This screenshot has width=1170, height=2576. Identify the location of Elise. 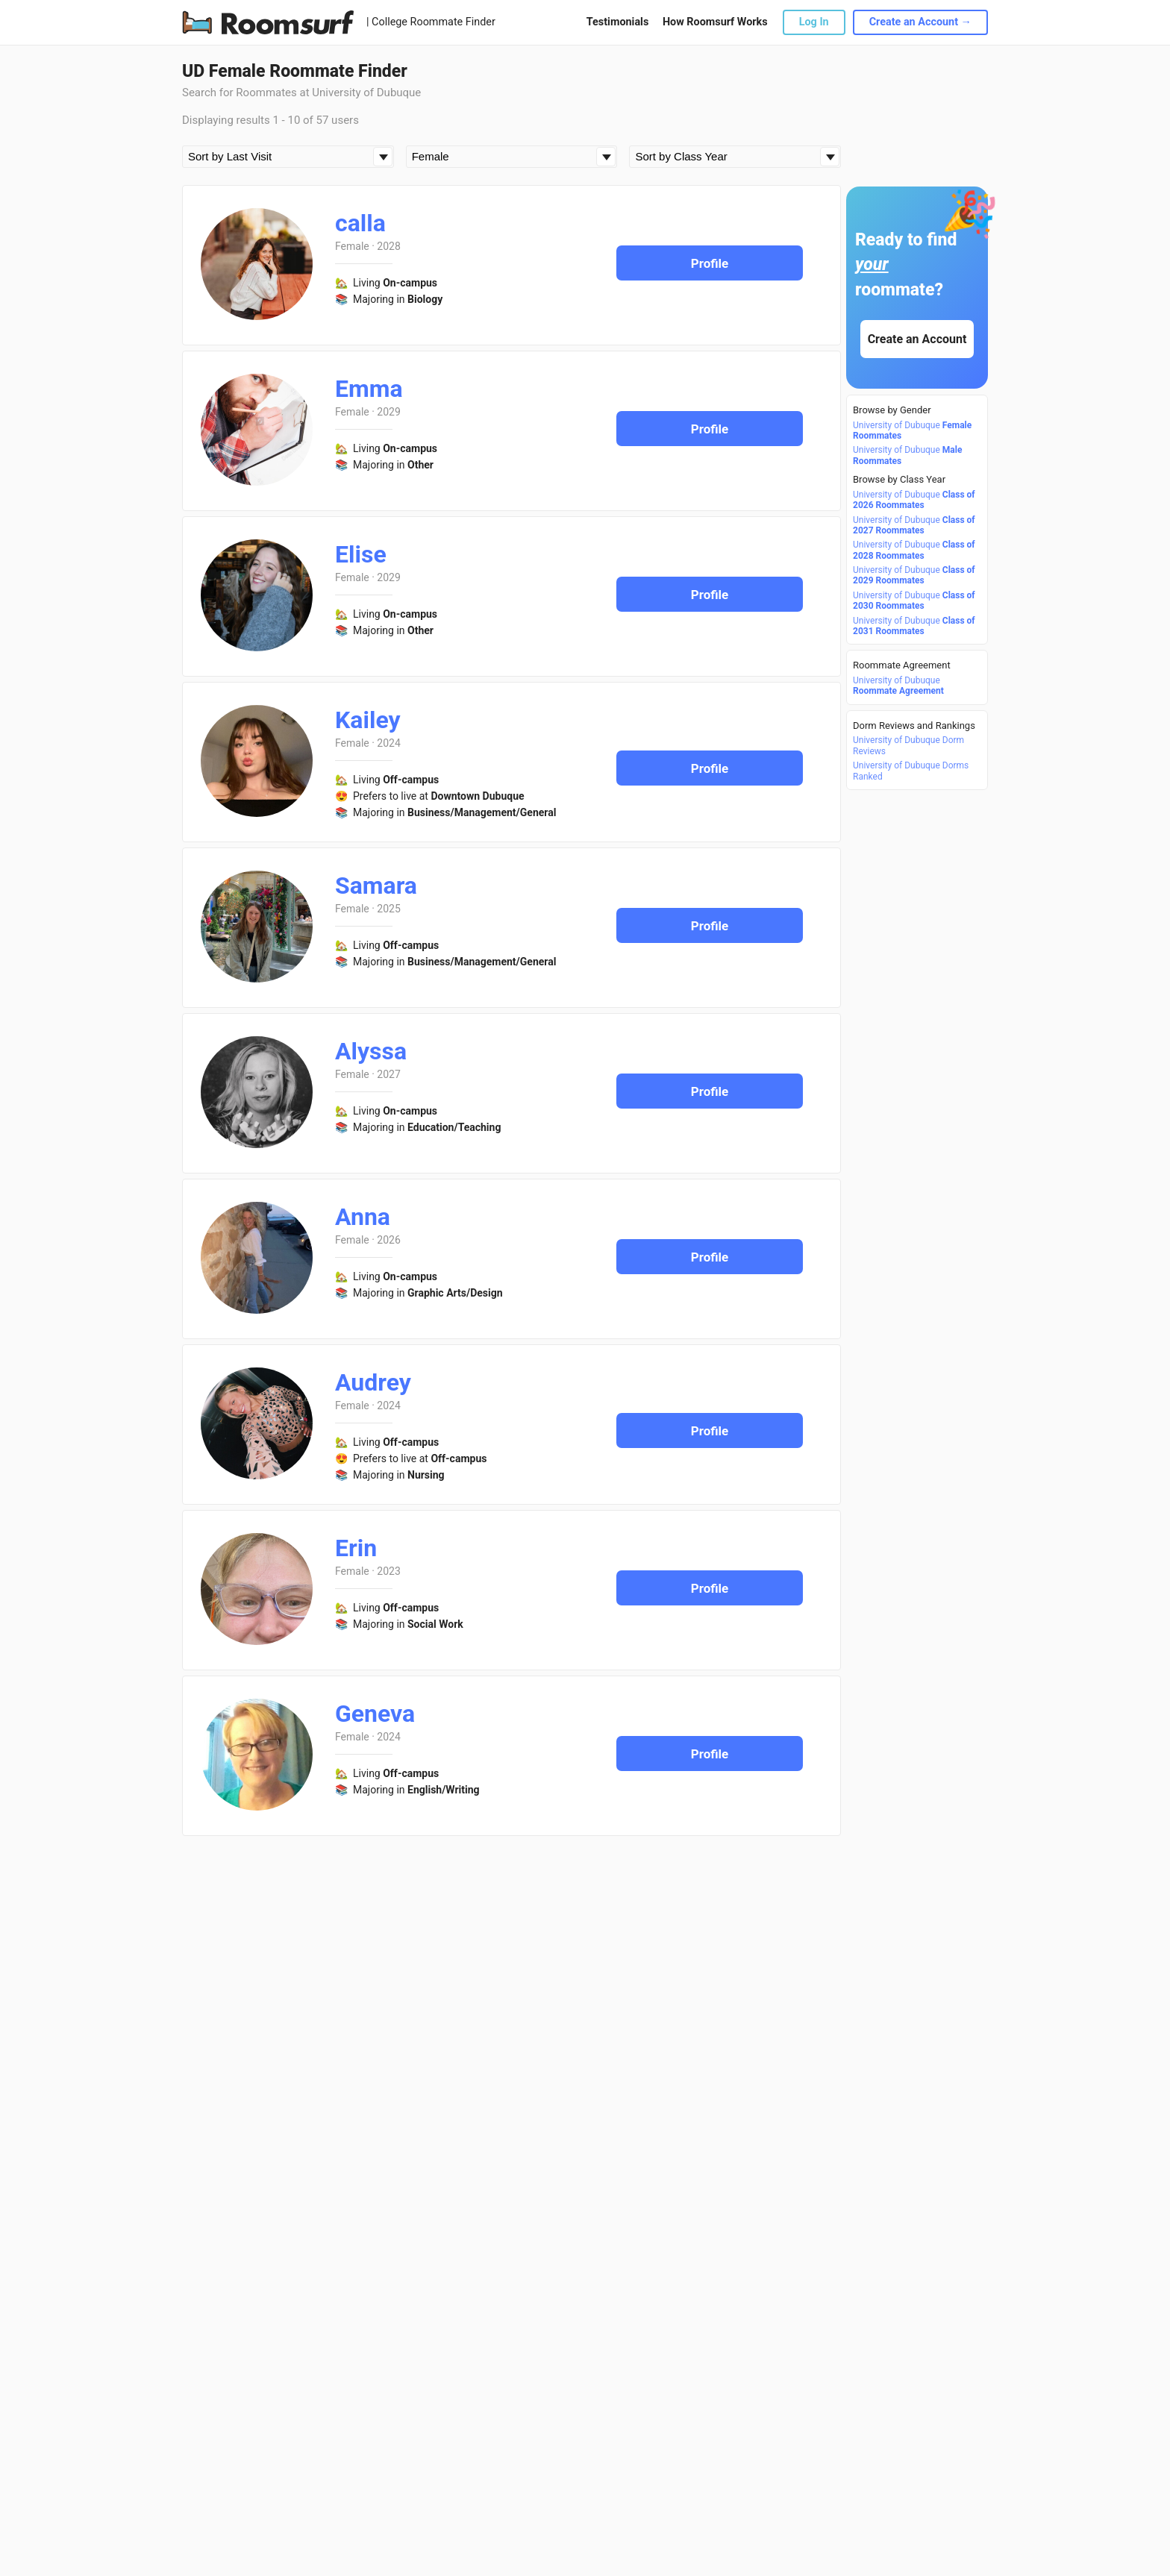
(361, 554).